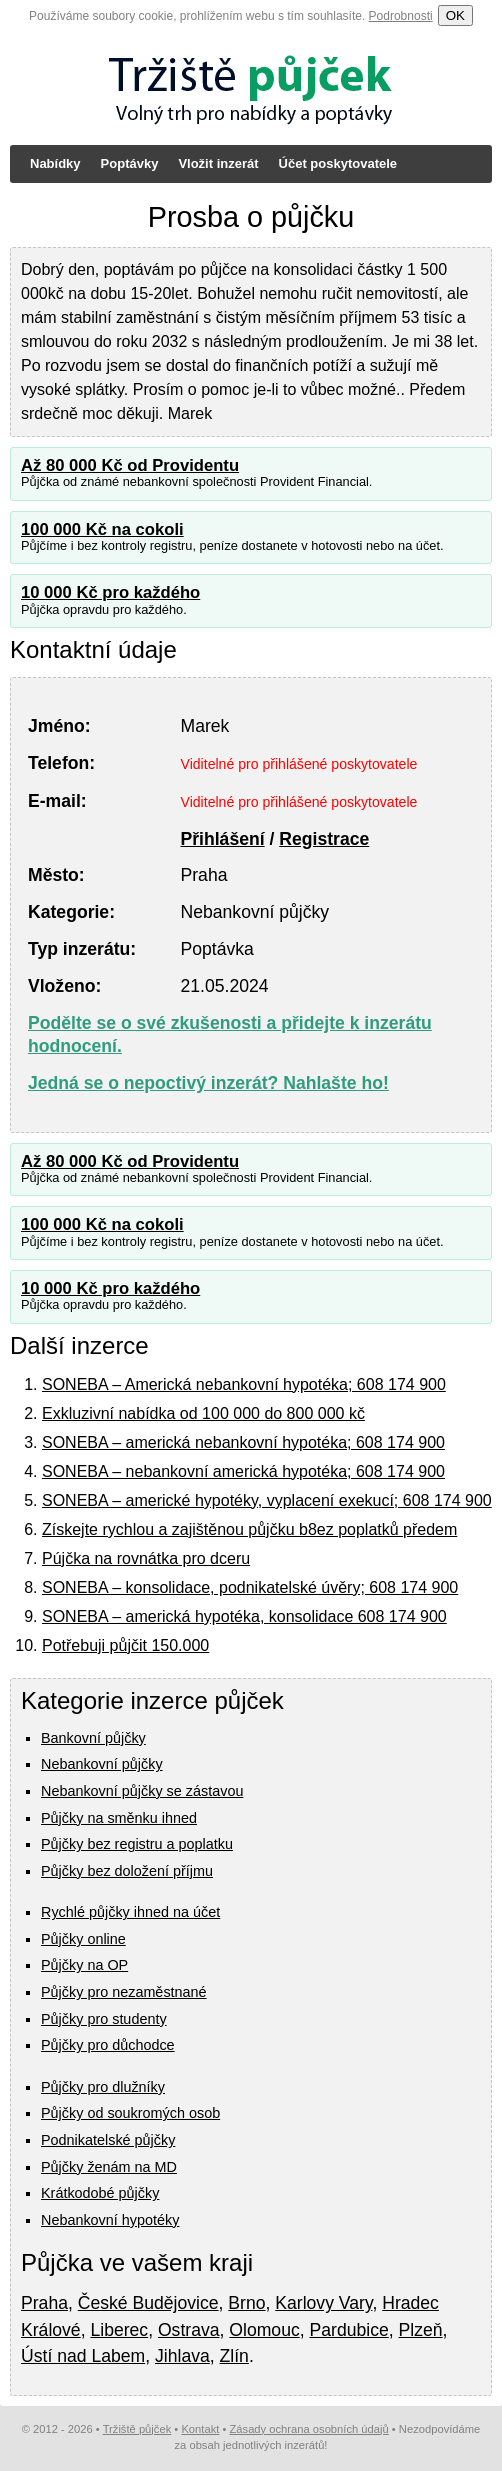 This screenshot has height=2471, width=502. What do you see at coordinates (84, 1965) in the screenshot?
I see `Půjčky na OP` at bounding box center [84, 1965].